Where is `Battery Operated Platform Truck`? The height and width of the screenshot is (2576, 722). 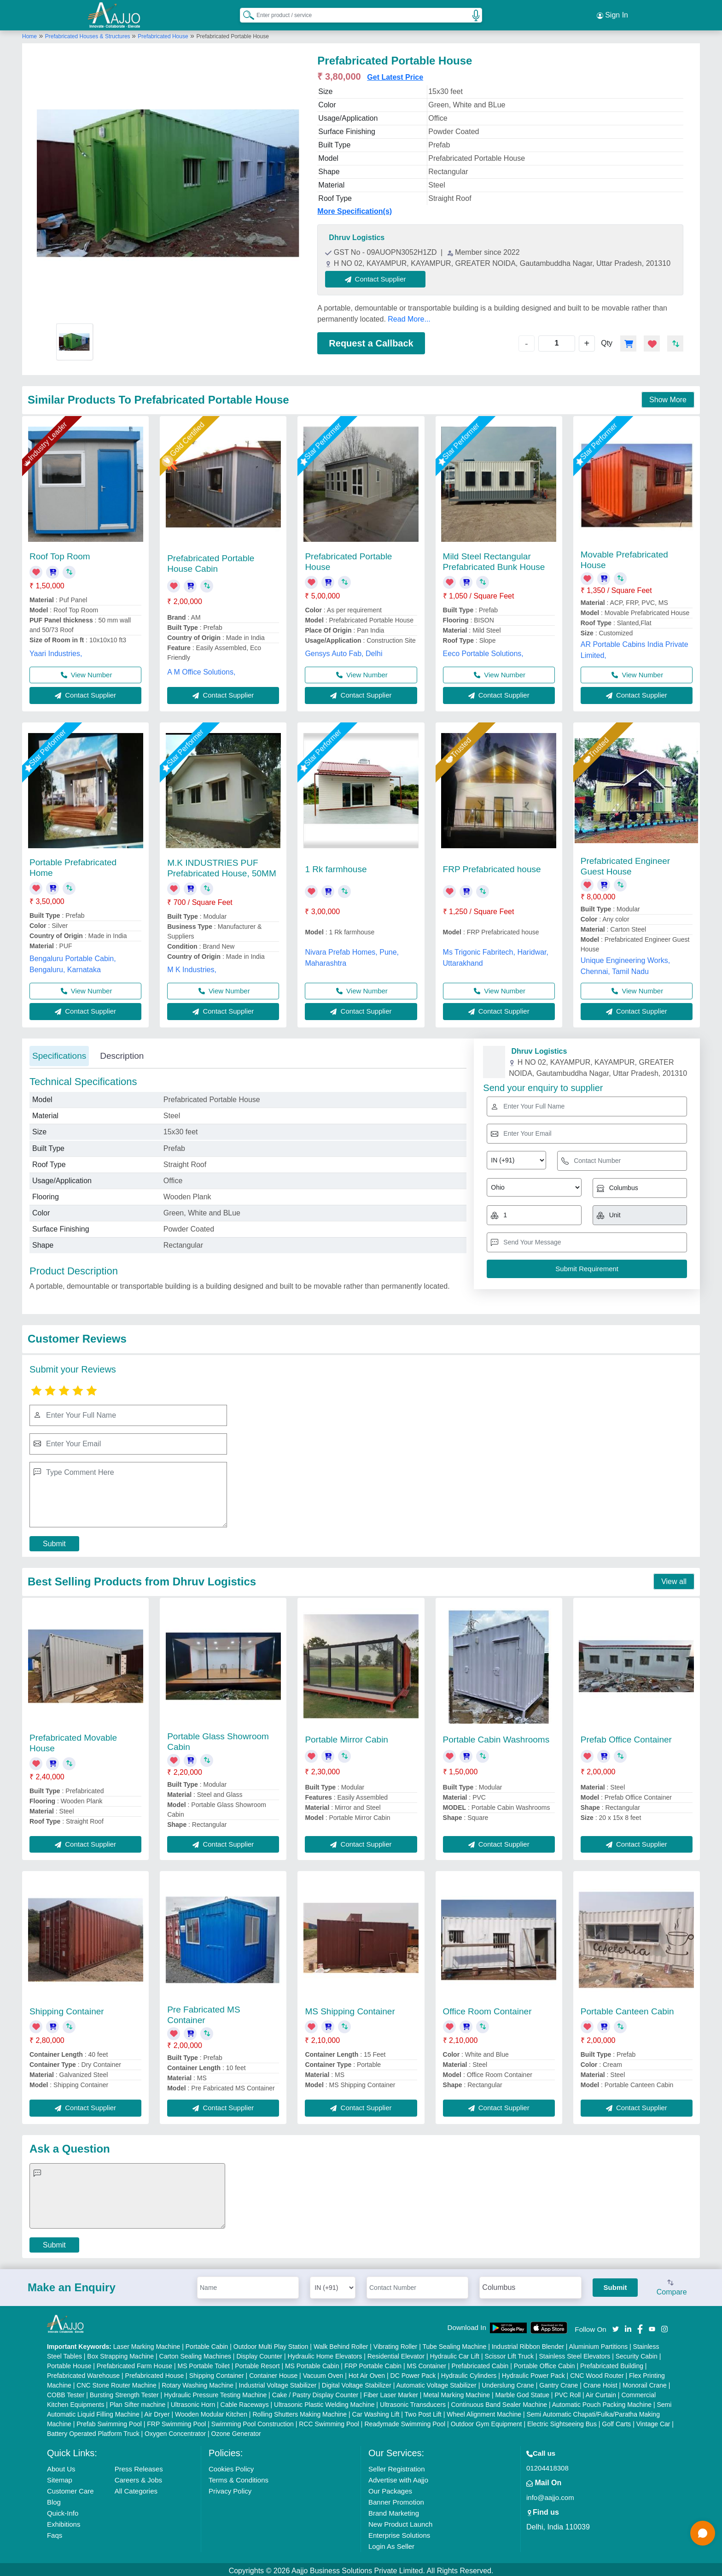
Battery Operated Platform Truck is located at coordinates (93, 2431).